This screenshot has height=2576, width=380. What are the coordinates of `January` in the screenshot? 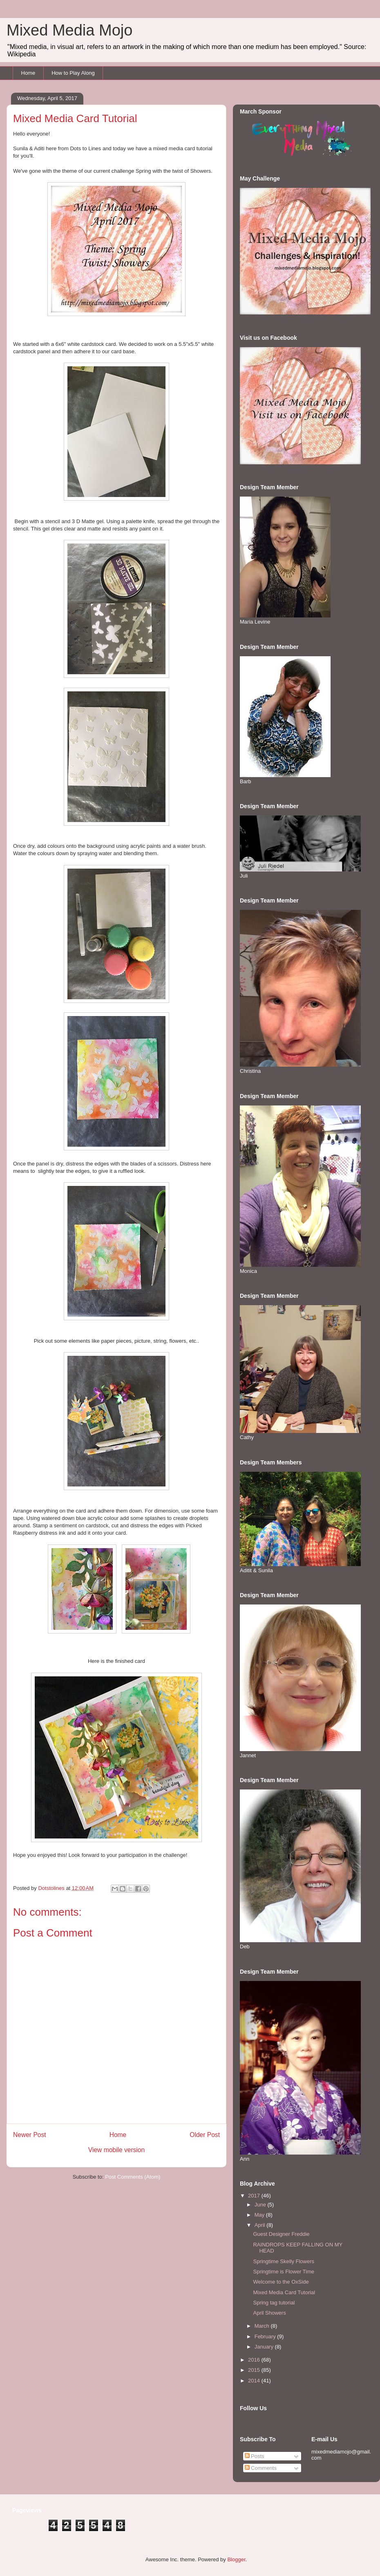 It's located at (265, 2347).